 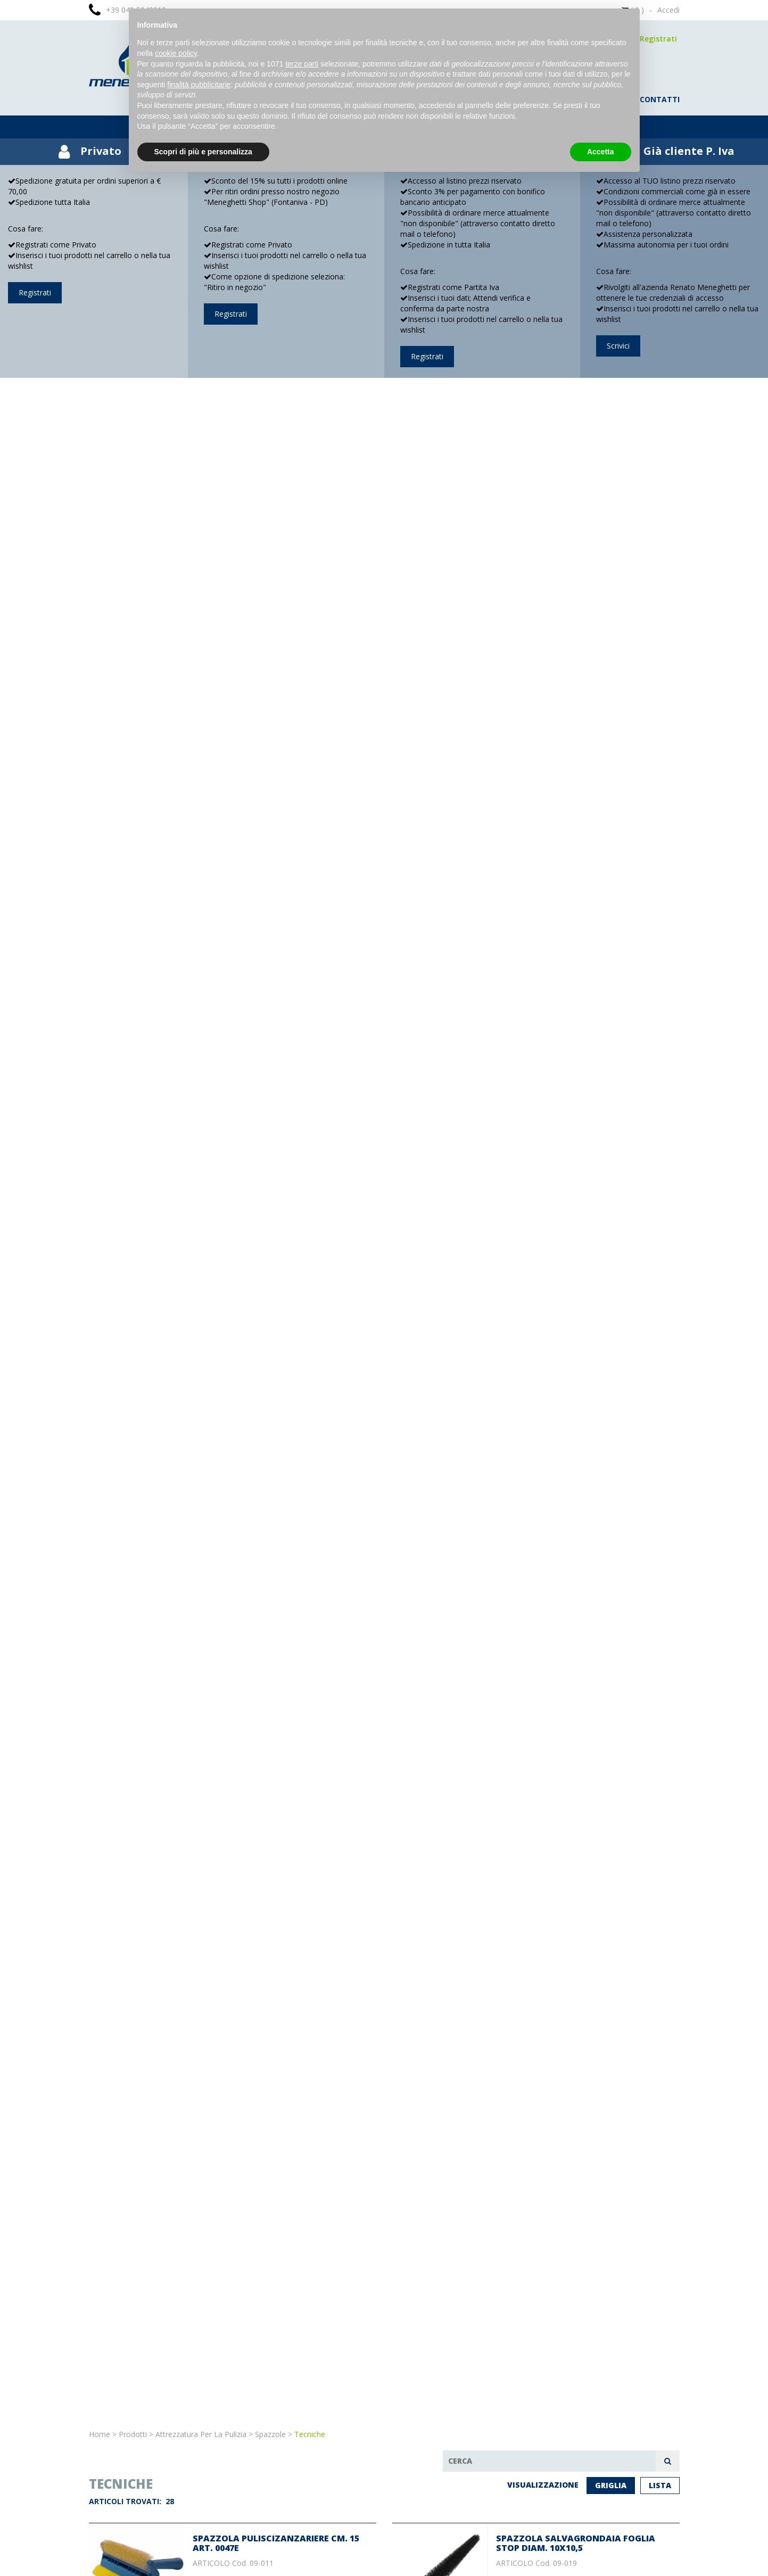 I want to click on Attrezzatura per la pulizia, so click(x=200, y=2434).